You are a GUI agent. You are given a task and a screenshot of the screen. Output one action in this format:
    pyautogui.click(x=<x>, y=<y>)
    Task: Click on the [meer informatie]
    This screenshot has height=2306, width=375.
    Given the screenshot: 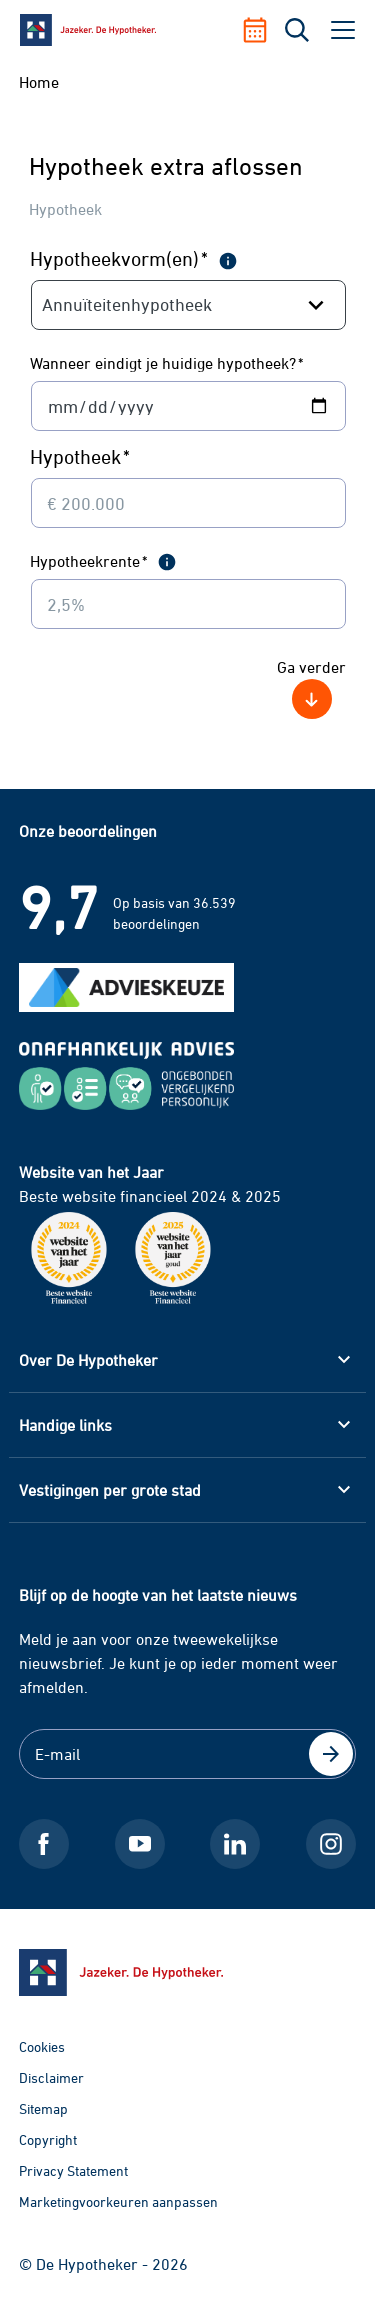 What is the action you would take?
    pyautogui.click(x=228, y=260)
    